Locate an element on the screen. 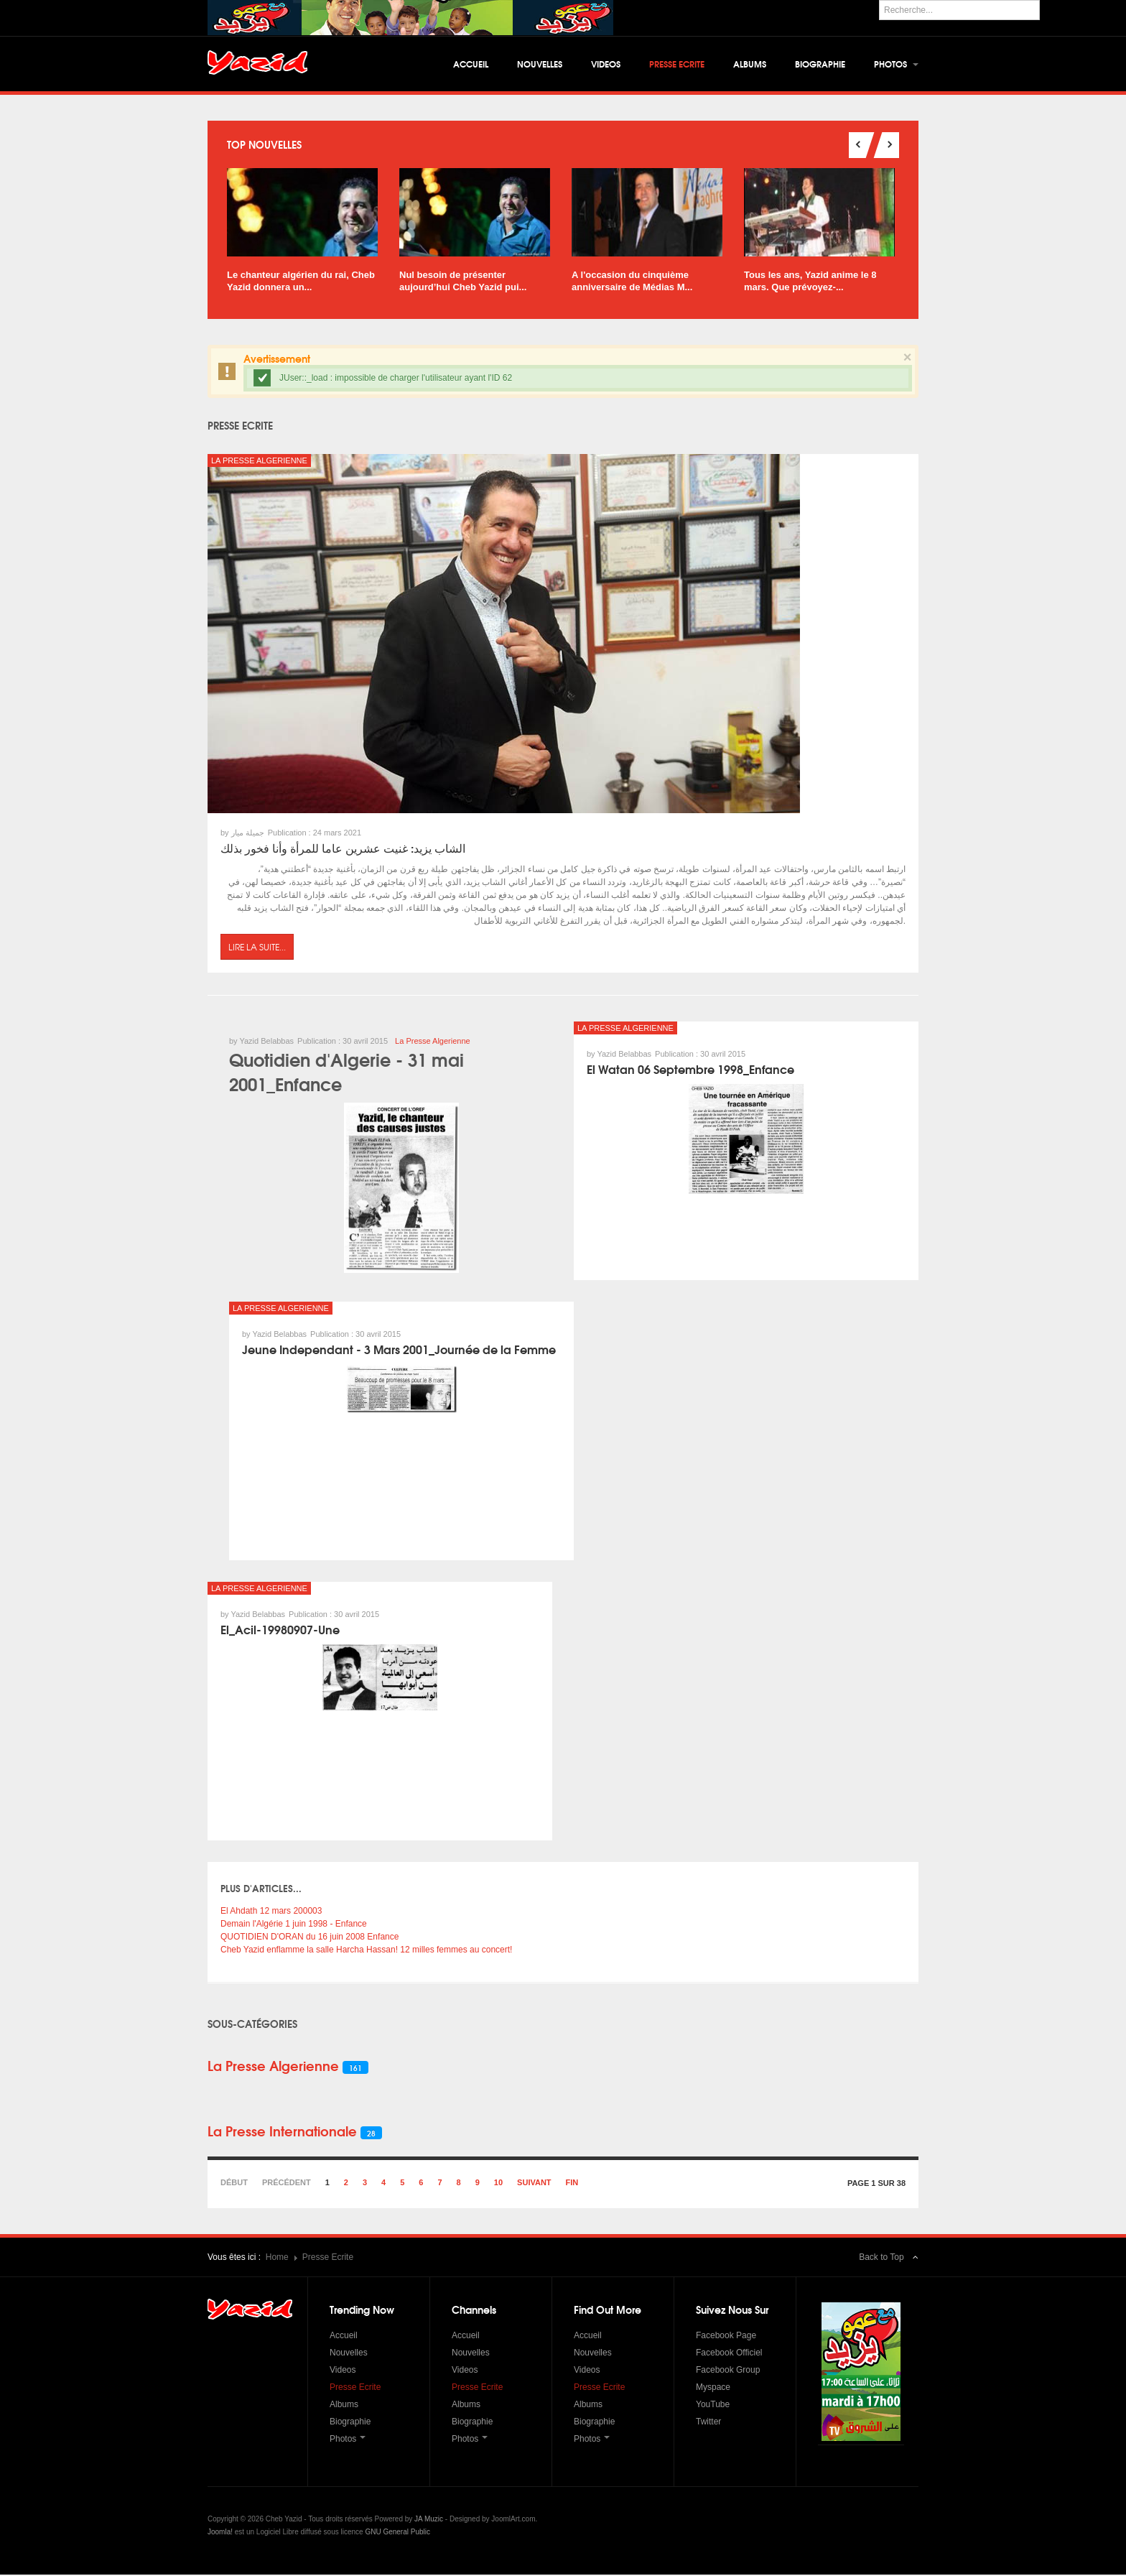 The image size is (1126, 2576). Suivant is located at coordinates (534, 2183).